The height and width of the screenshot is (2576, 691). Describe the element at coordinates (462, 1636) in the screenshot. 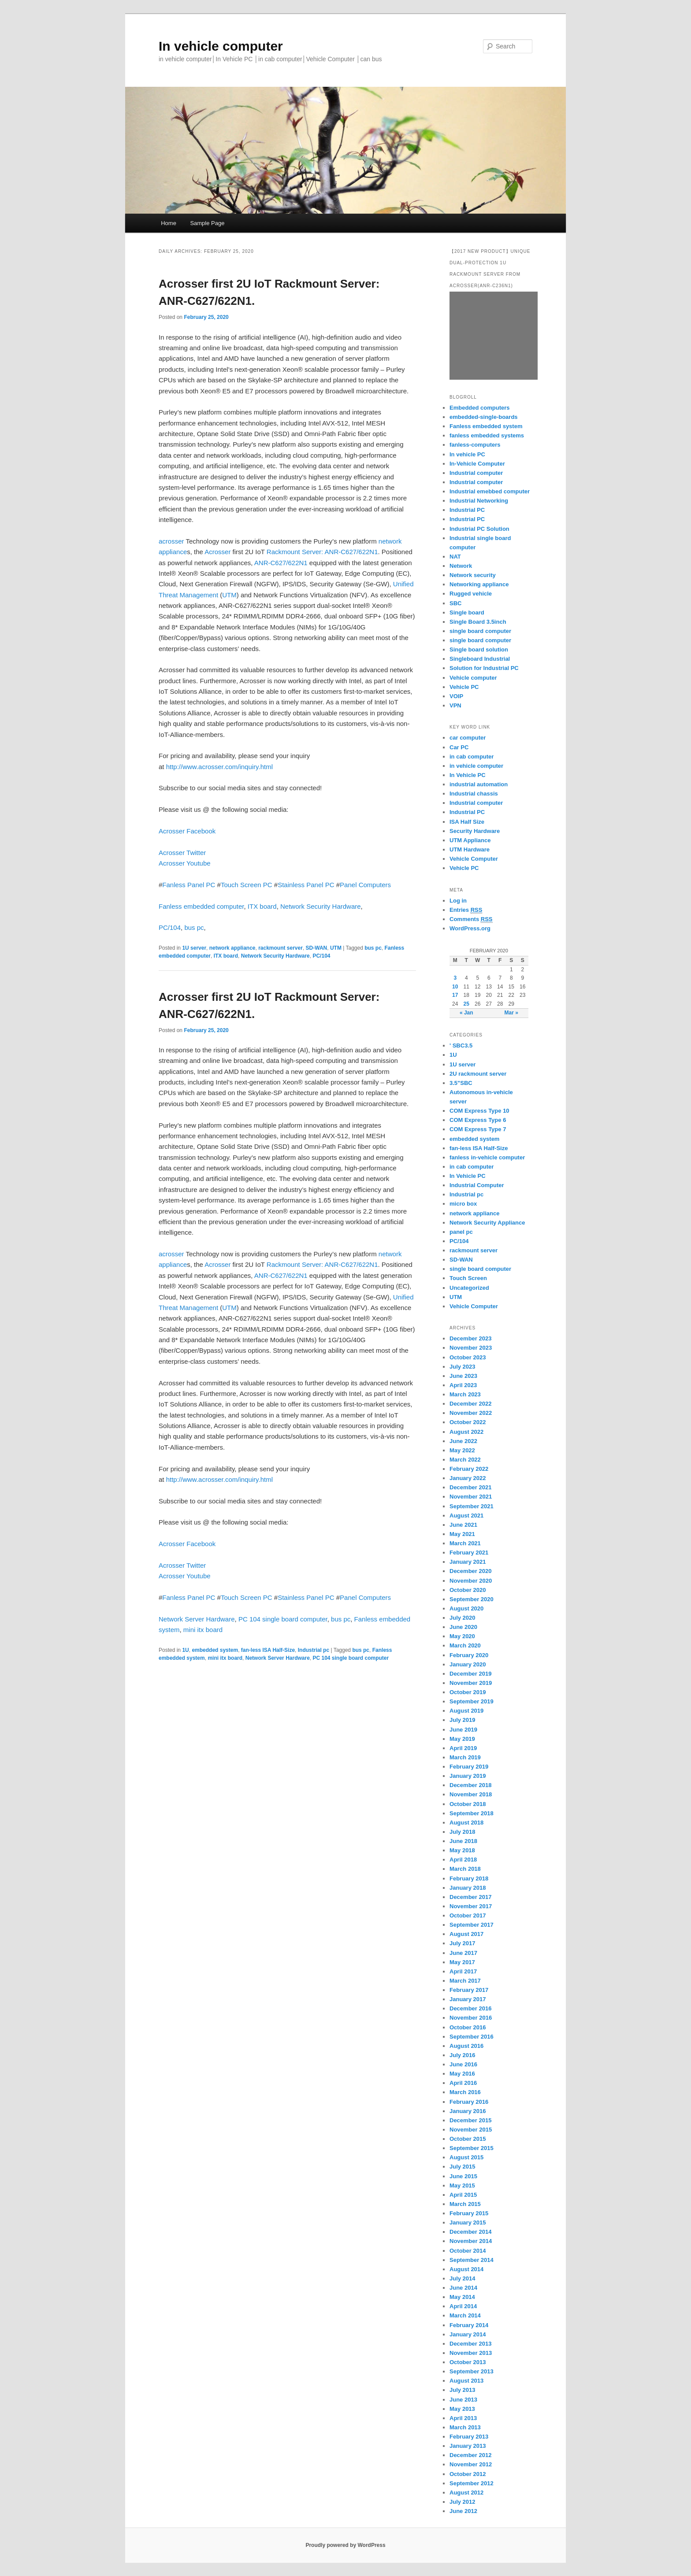

I see `May 2020` at that location.